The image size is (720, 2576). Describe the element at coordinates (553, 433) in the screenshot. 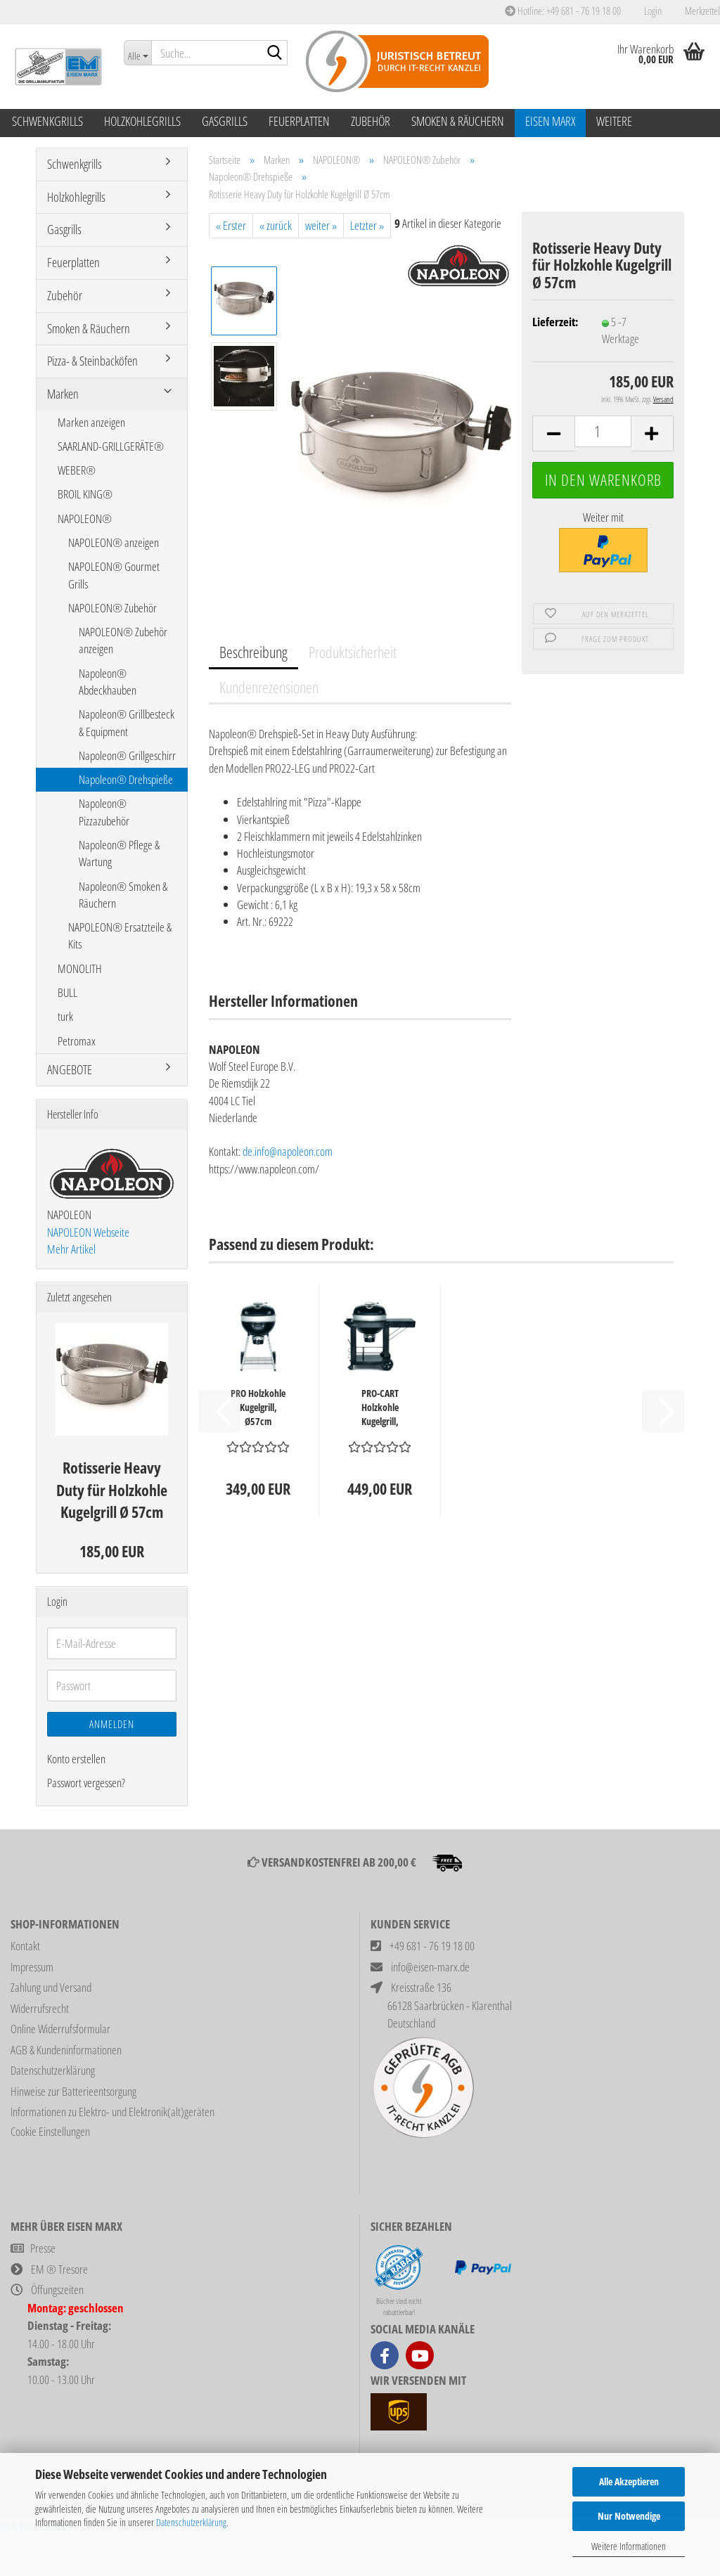

I see `[button]` at that location.